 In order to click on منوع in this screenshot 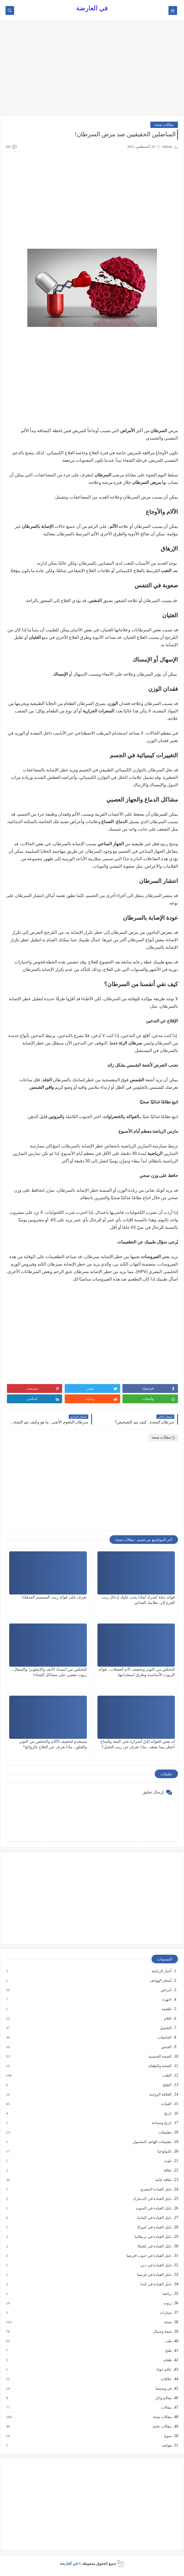, I will do `click(168, 2436)`.